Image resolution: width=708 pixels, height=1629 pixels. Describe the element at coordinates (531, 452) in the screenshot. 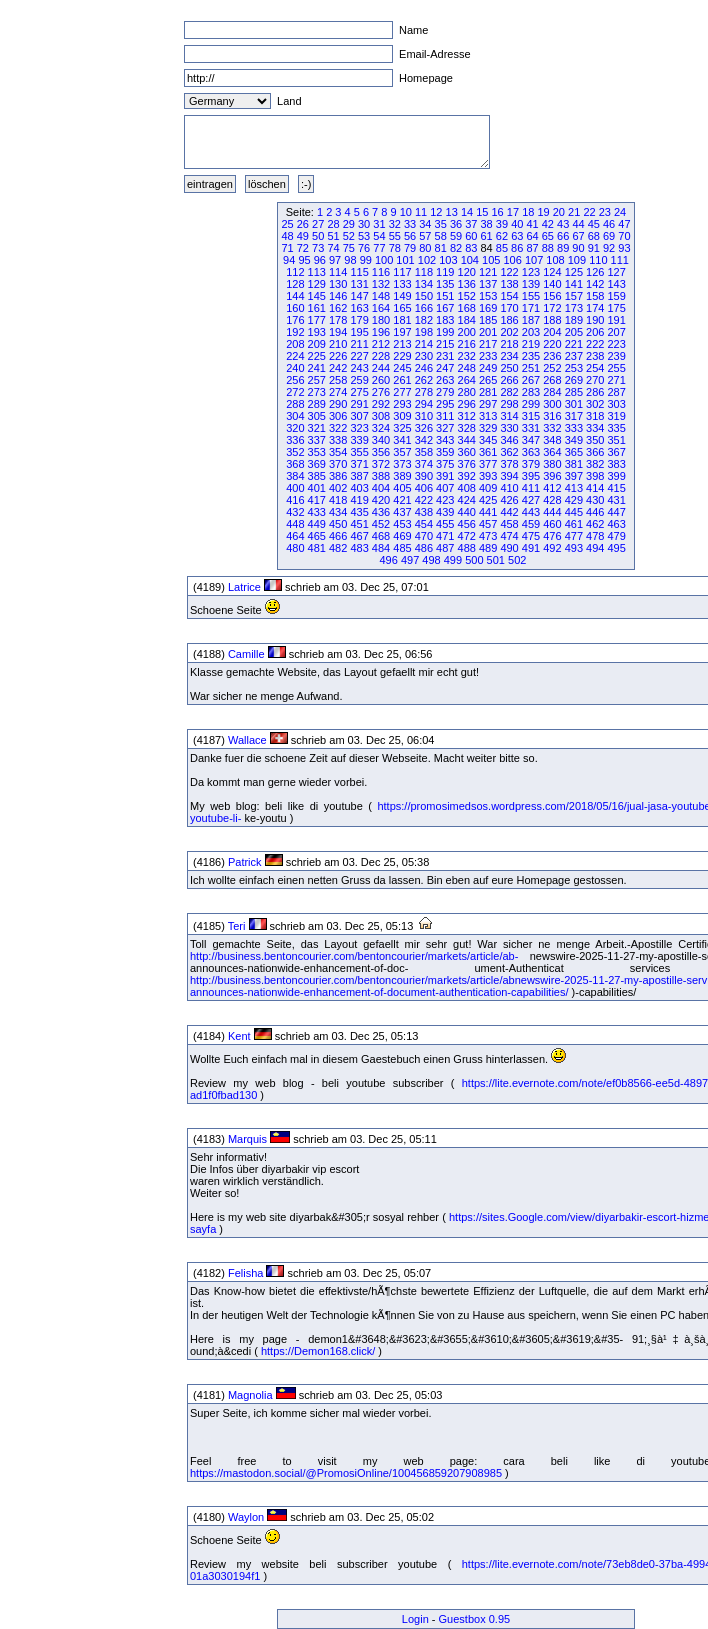

I see `363` at that location.